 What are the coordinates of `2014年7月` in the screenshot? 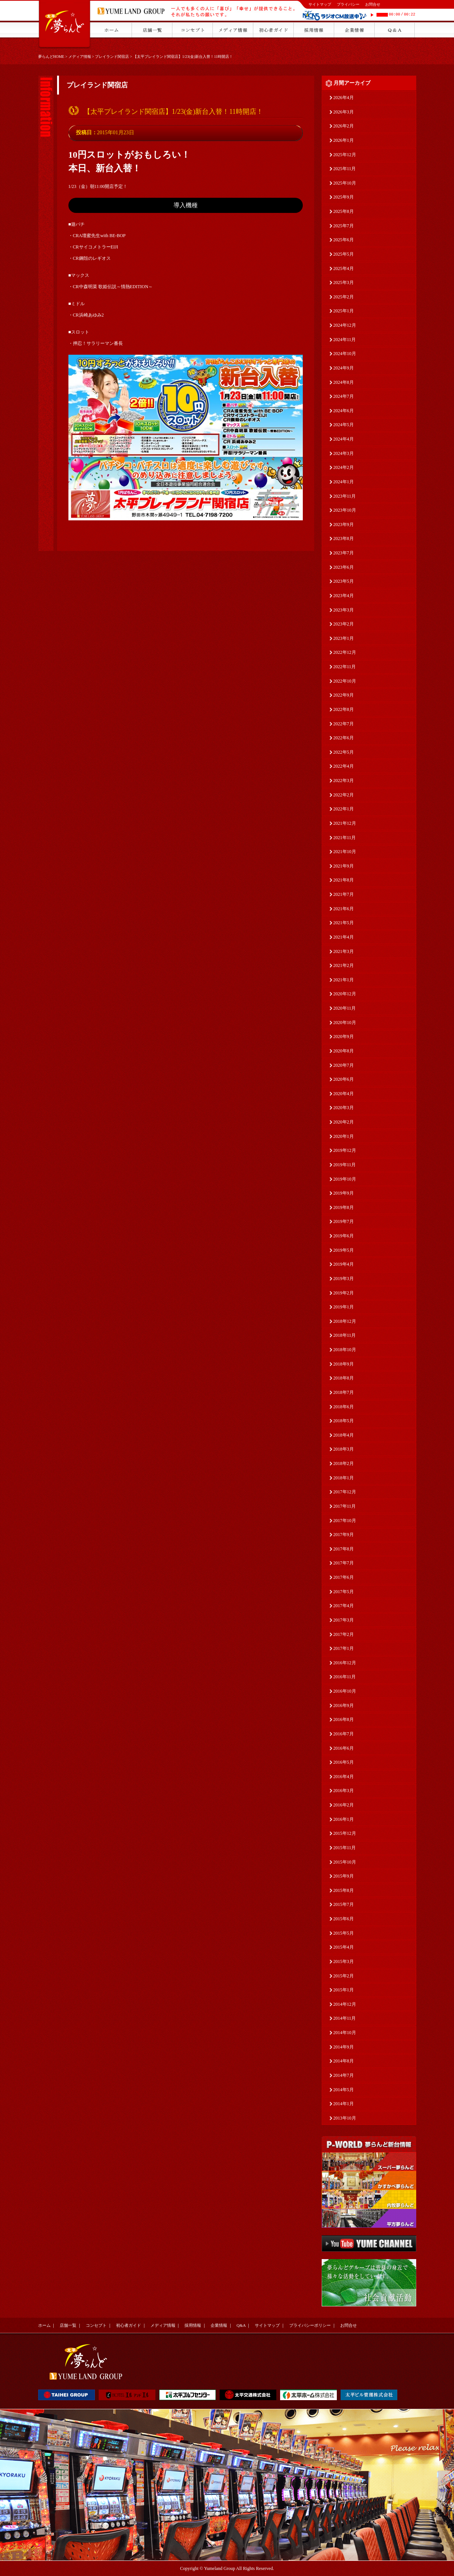 It's located at (343, 2075).